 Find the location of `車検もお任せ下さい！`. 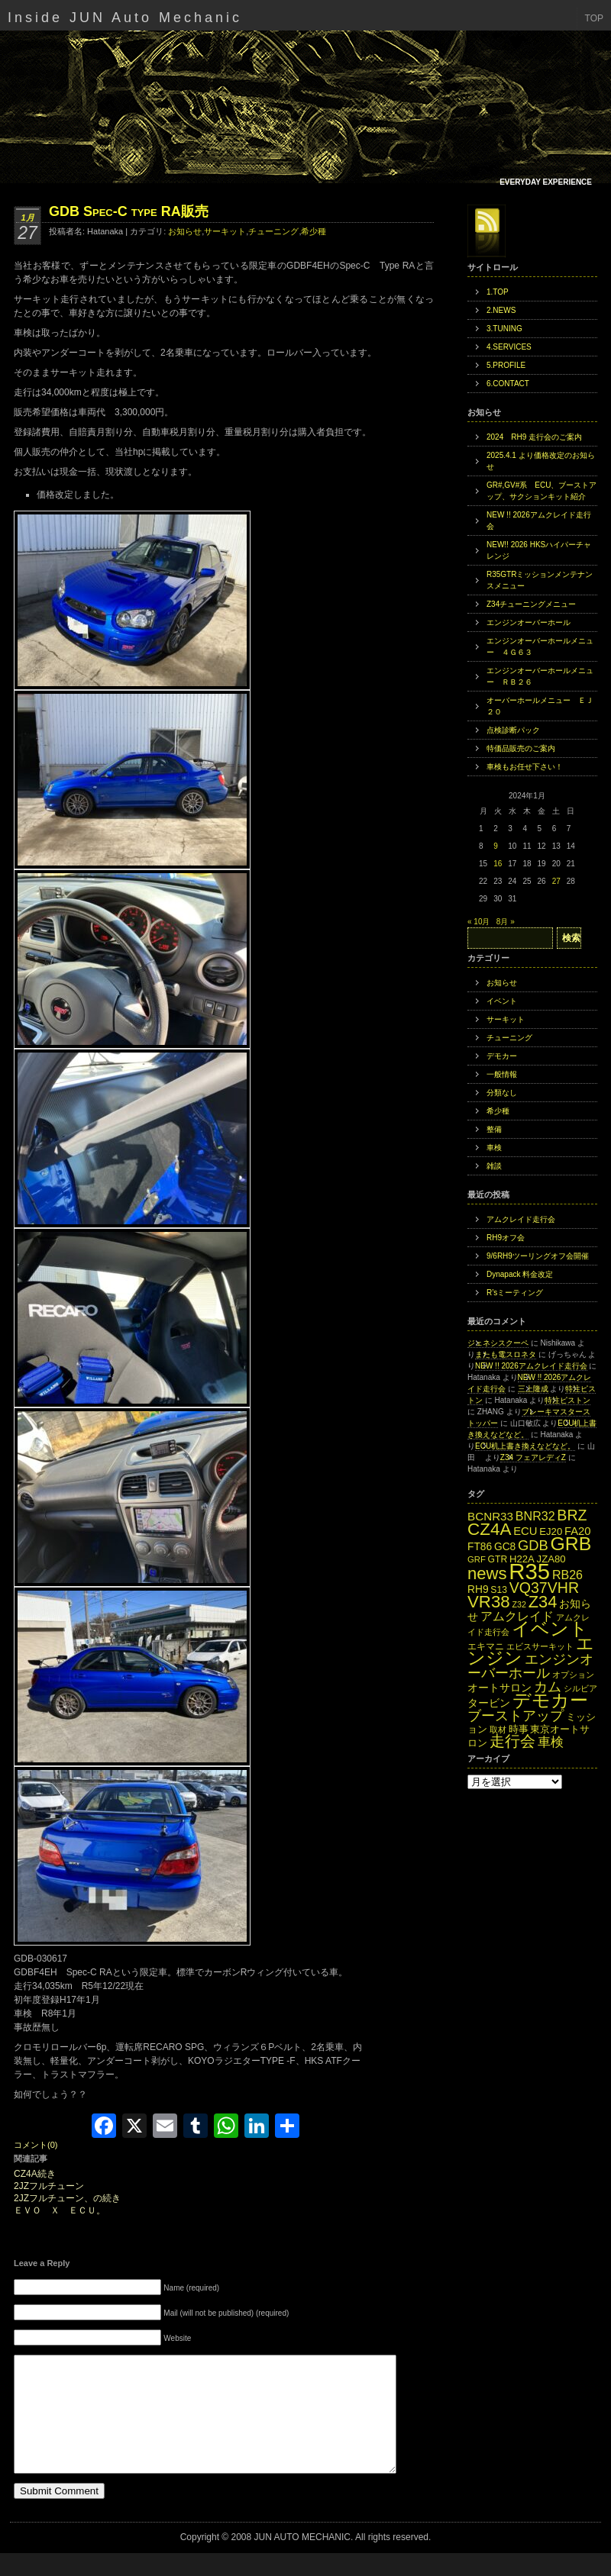

車検もお任せ下さい！ is located at coordinates (525, 766).